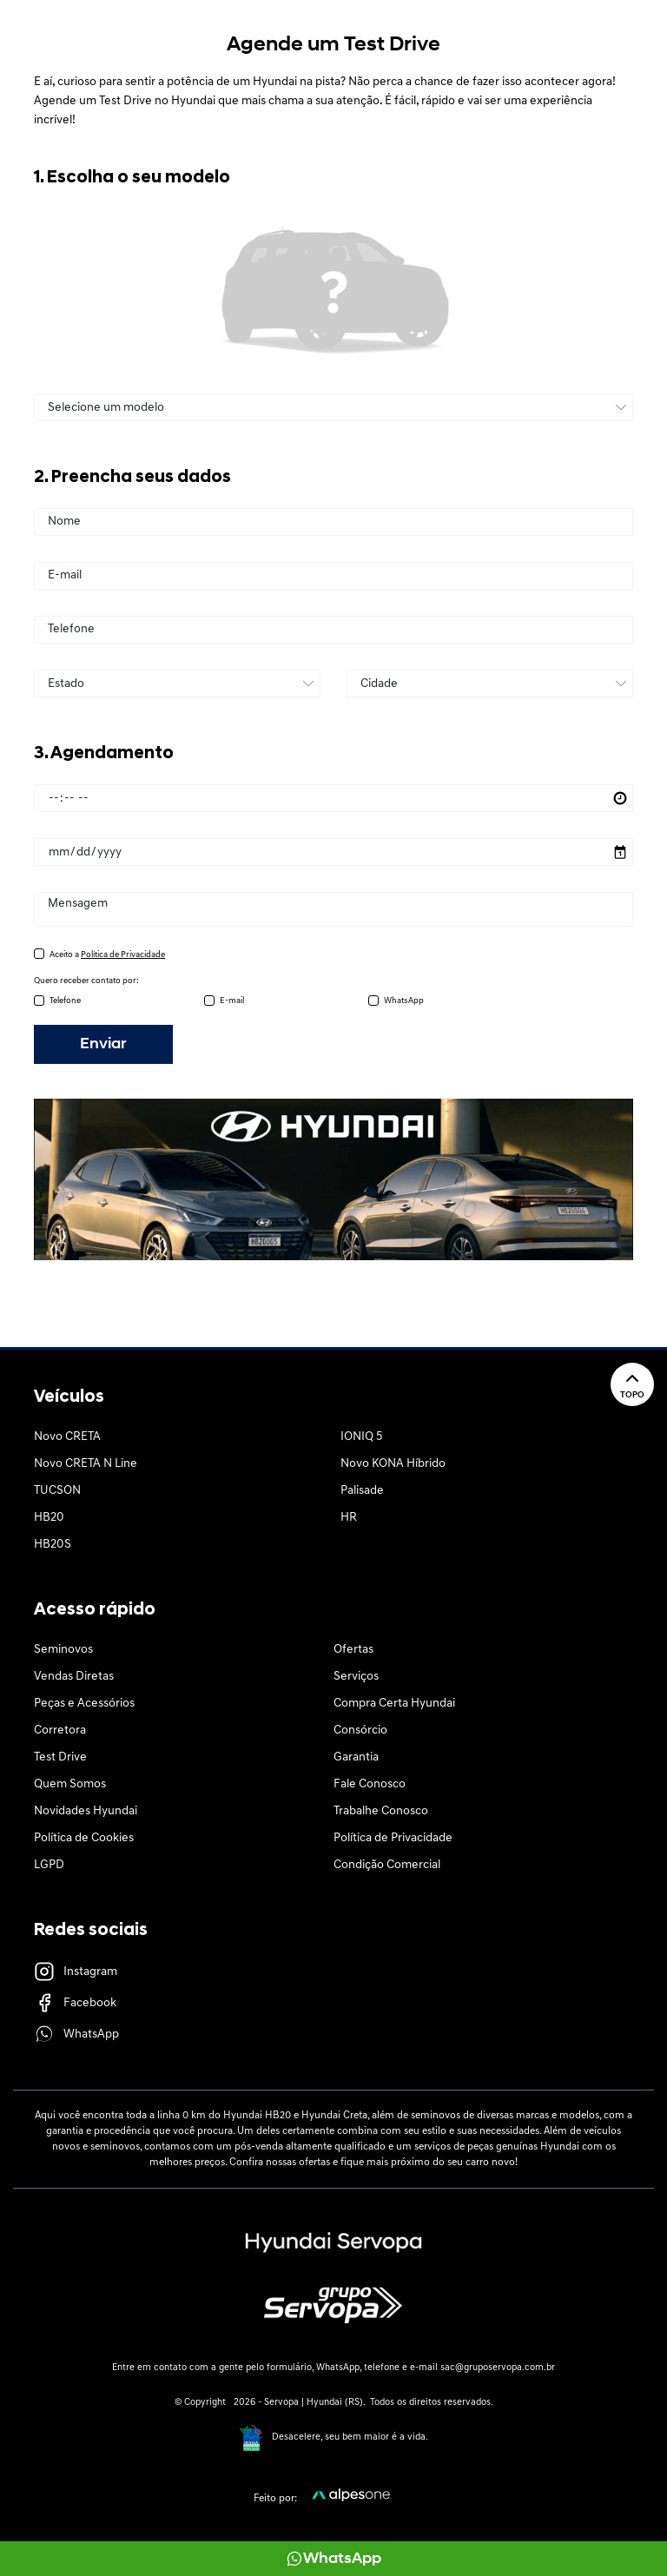 This screenshot has width=667, height=2576. I want to click on IONIQ 5, so click(361, 1436).